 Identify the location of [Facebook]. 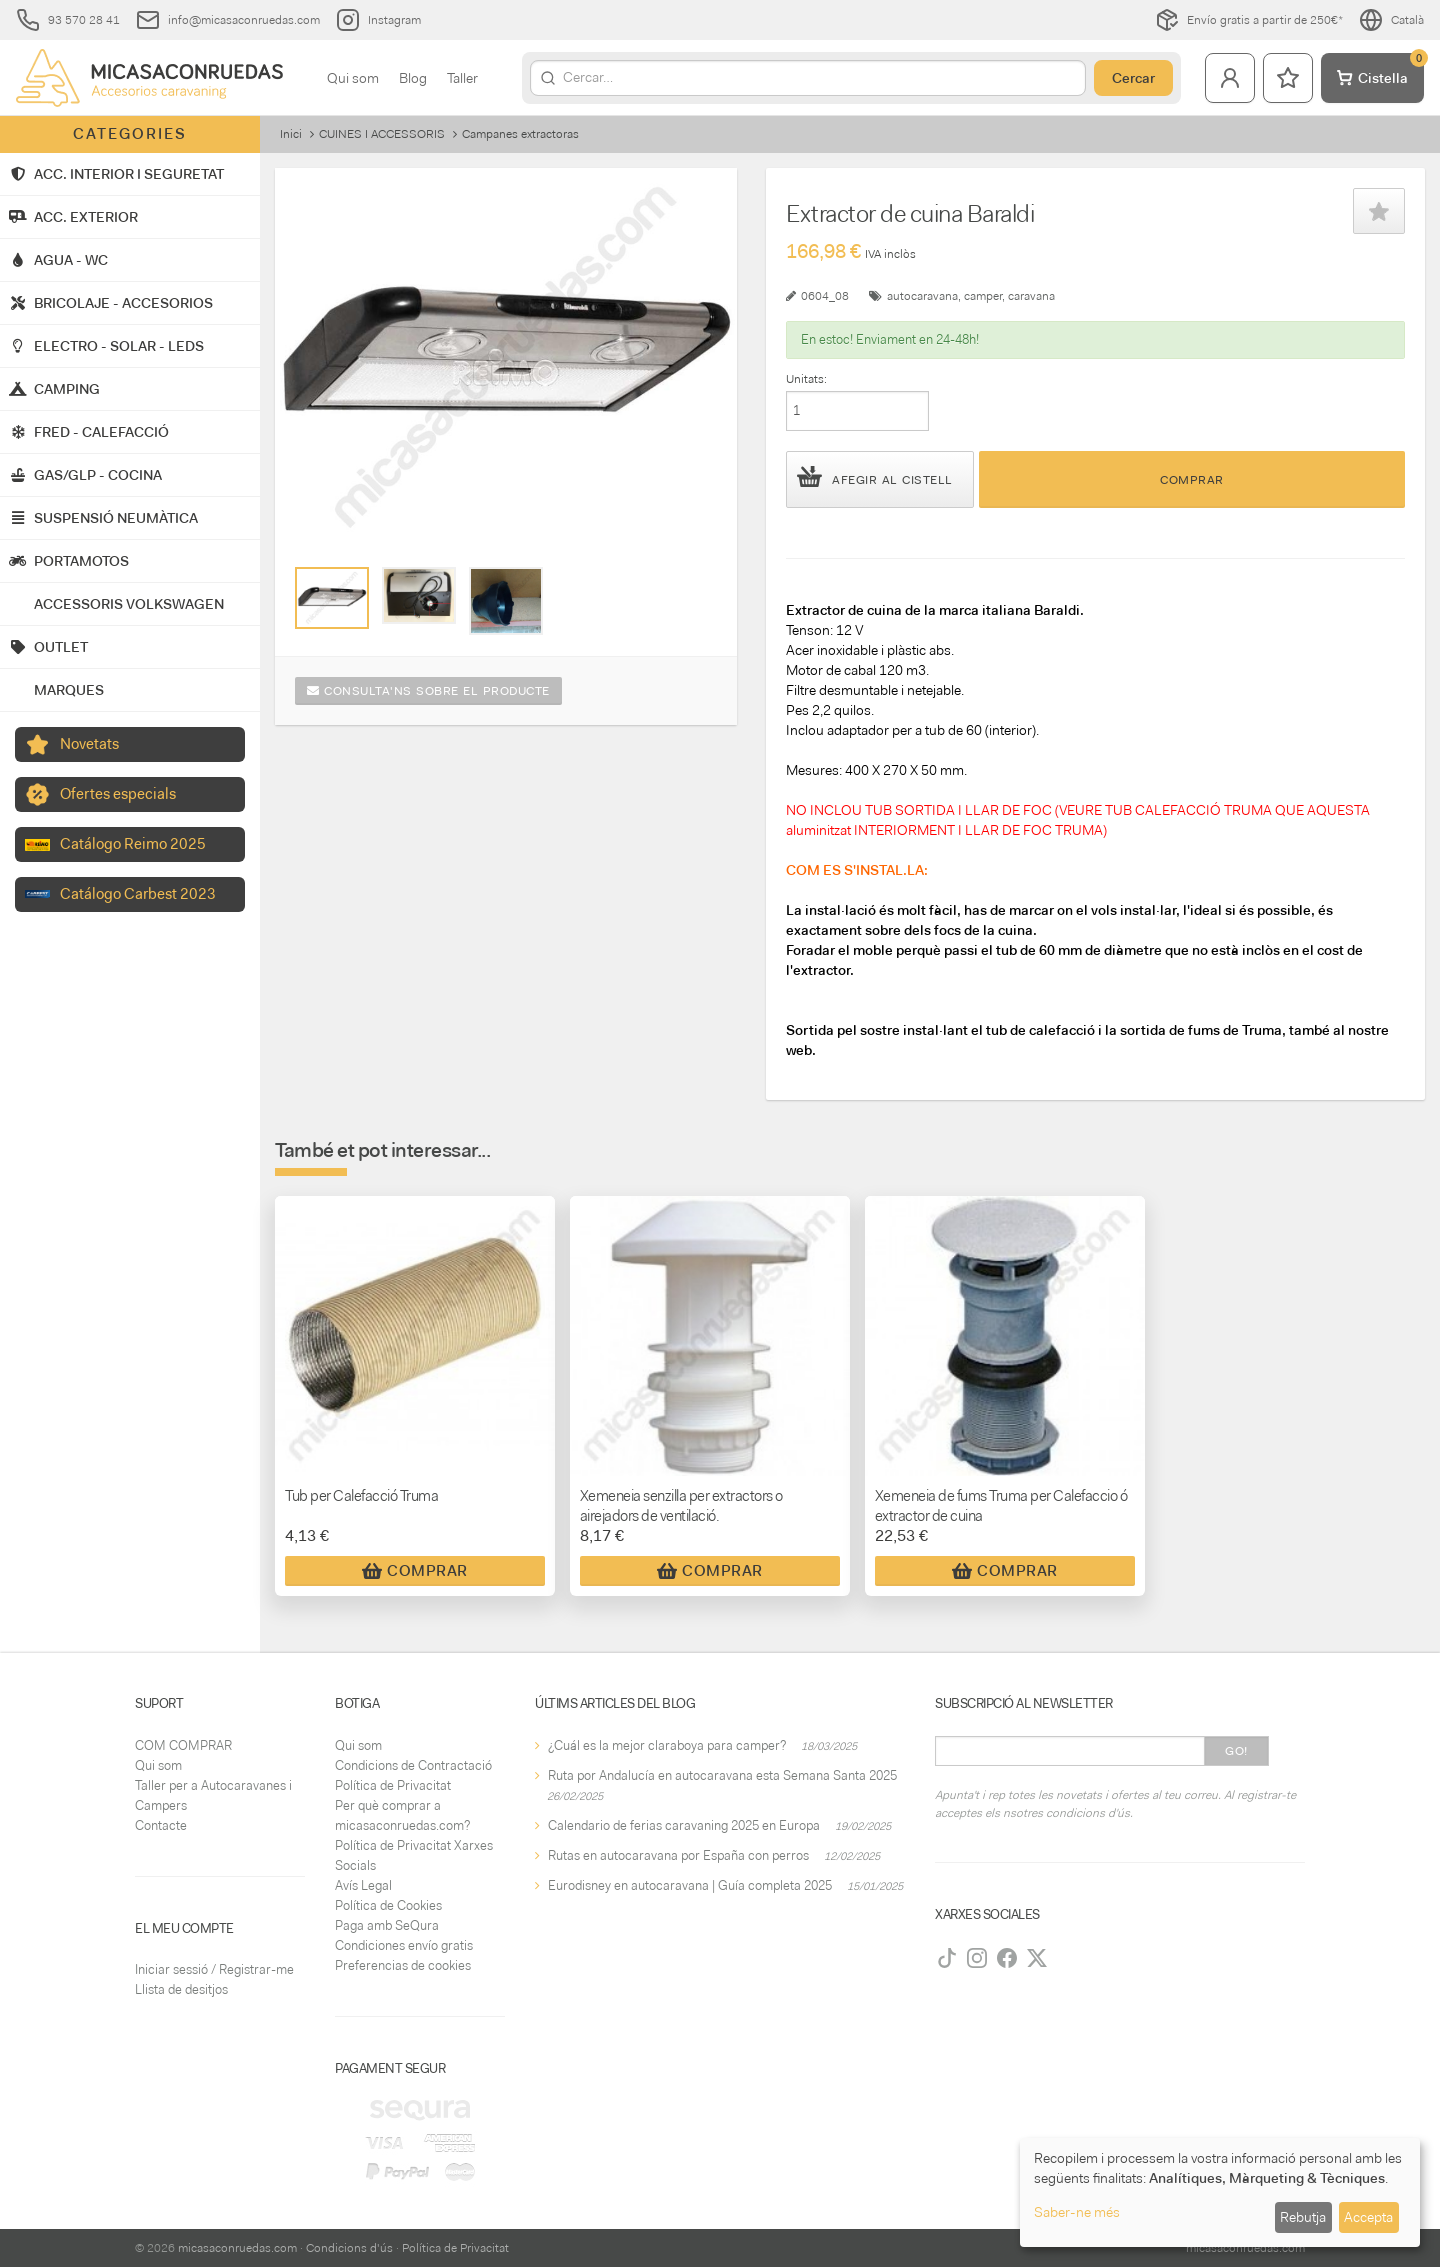
(1007, 1958).